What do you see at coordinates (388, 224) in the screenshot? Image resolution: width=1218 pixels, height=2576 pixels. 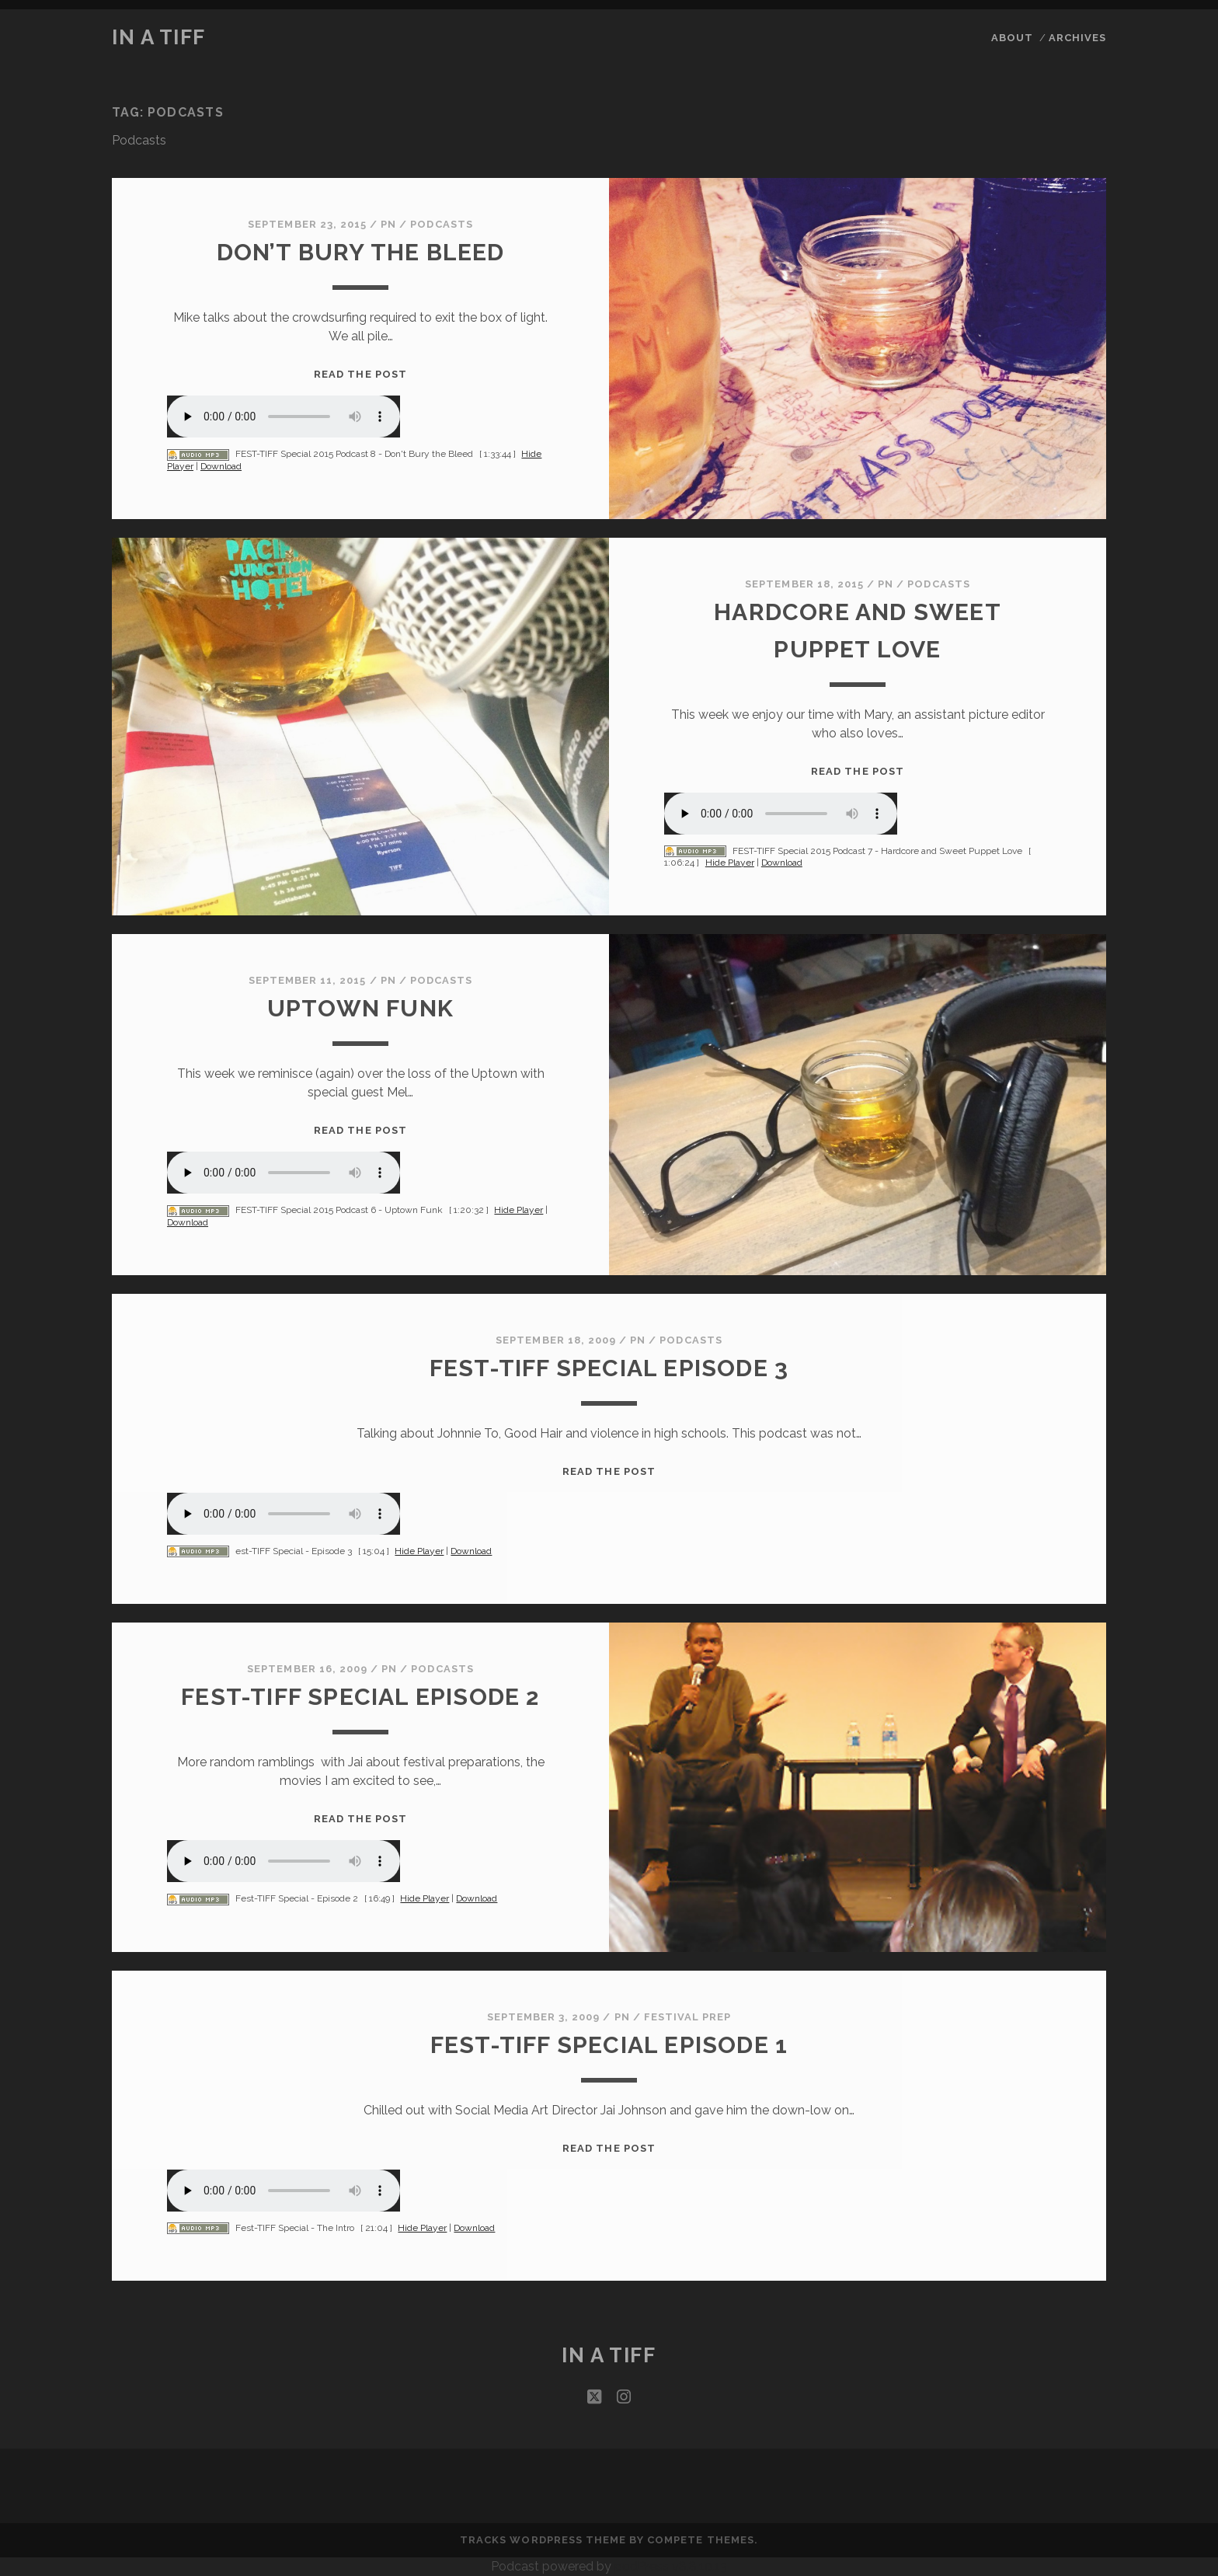 I see `PN` at bounding box center [388, 224].